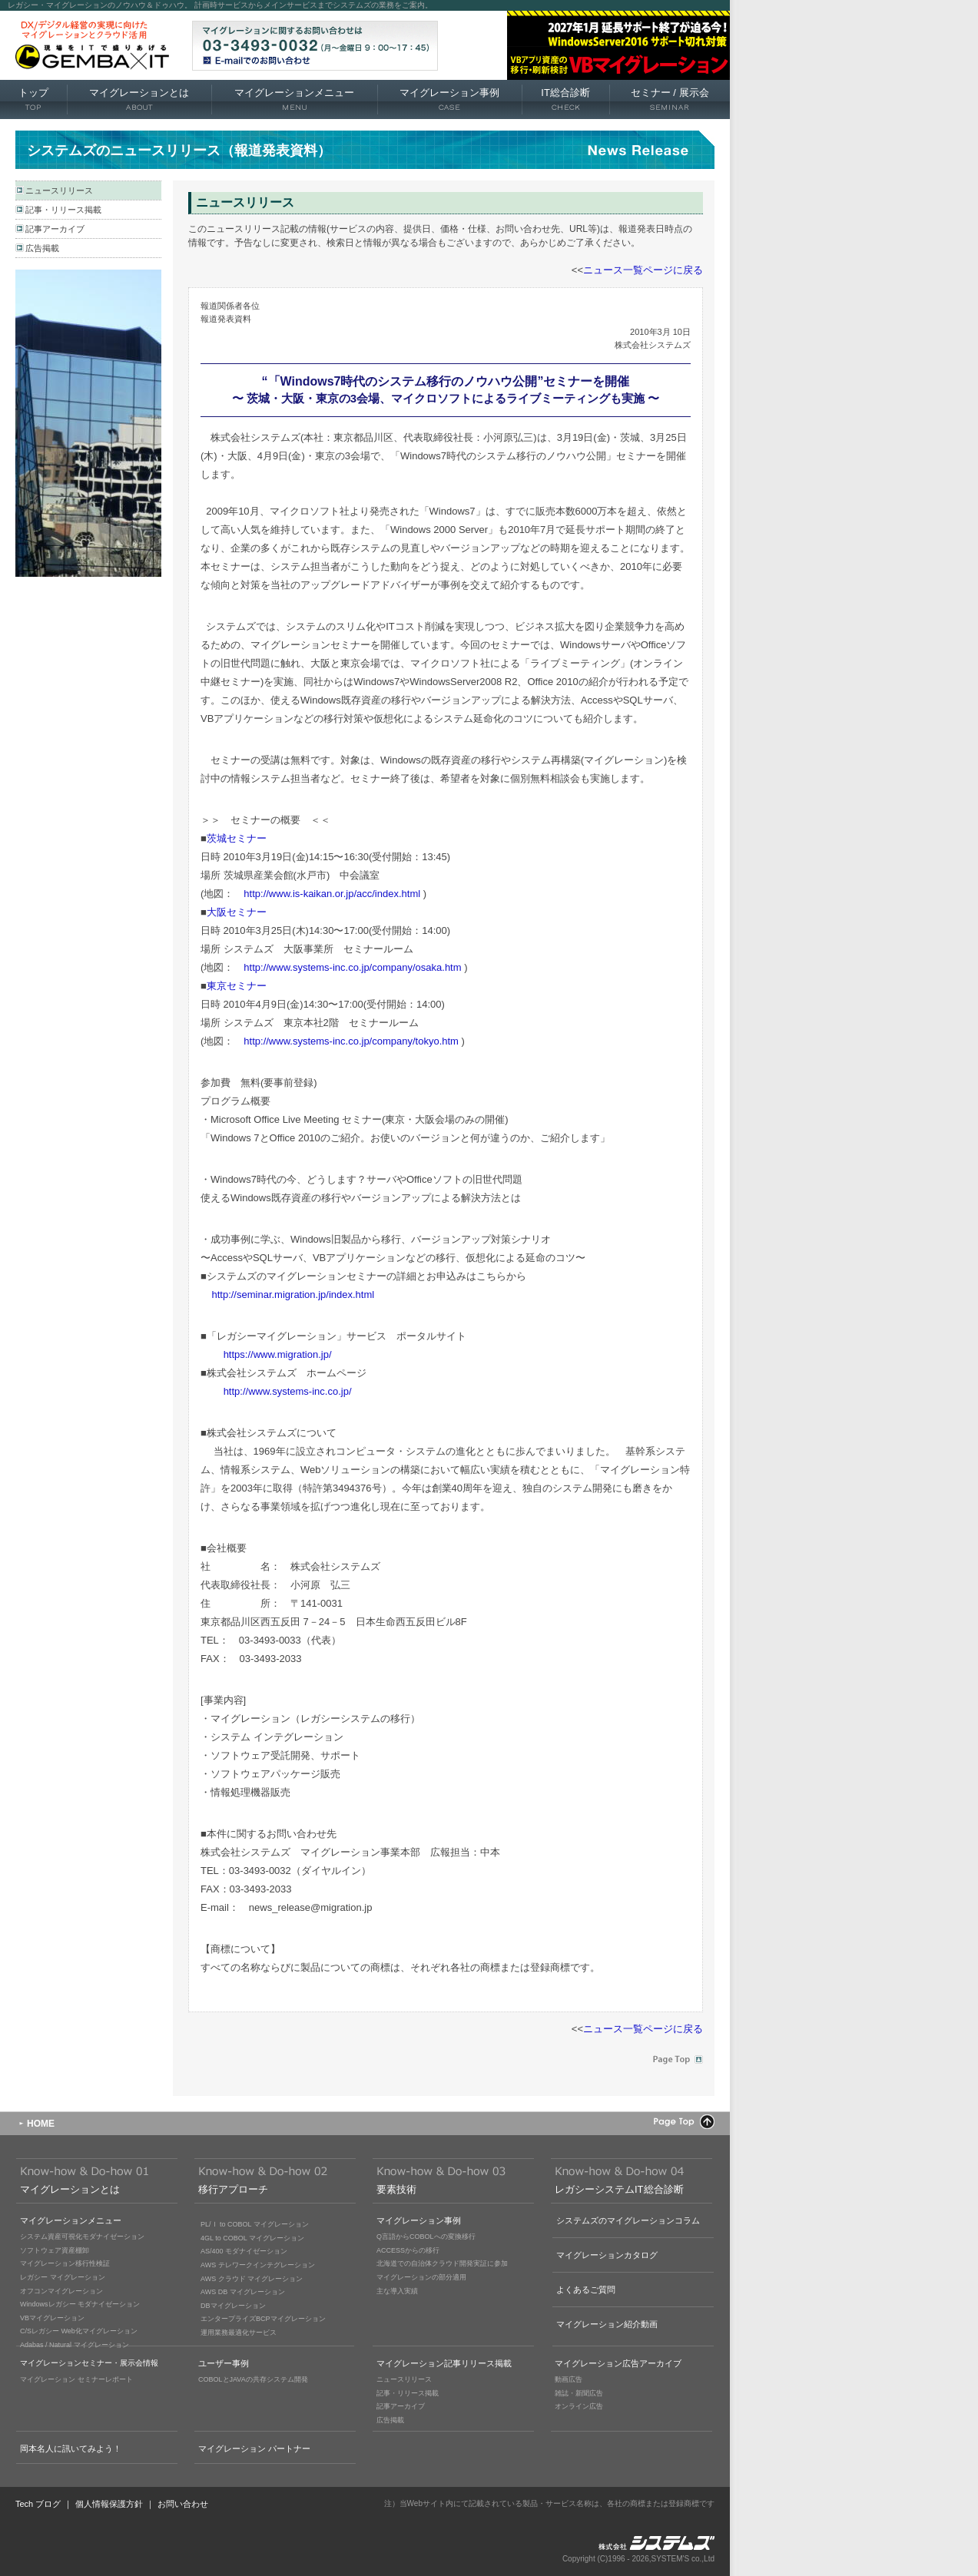 The height and width of the screenshot is (2576, 978). What do you see at coordinates (568, 2379) in the screenshot?
I see `動画広告` at bounding box center [568, 2379].